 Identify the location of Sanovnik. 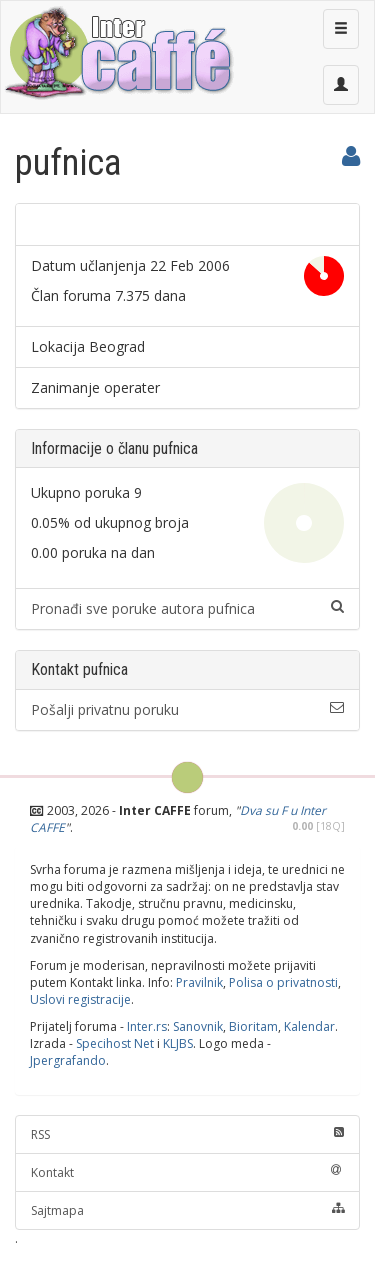
(198, 1026).